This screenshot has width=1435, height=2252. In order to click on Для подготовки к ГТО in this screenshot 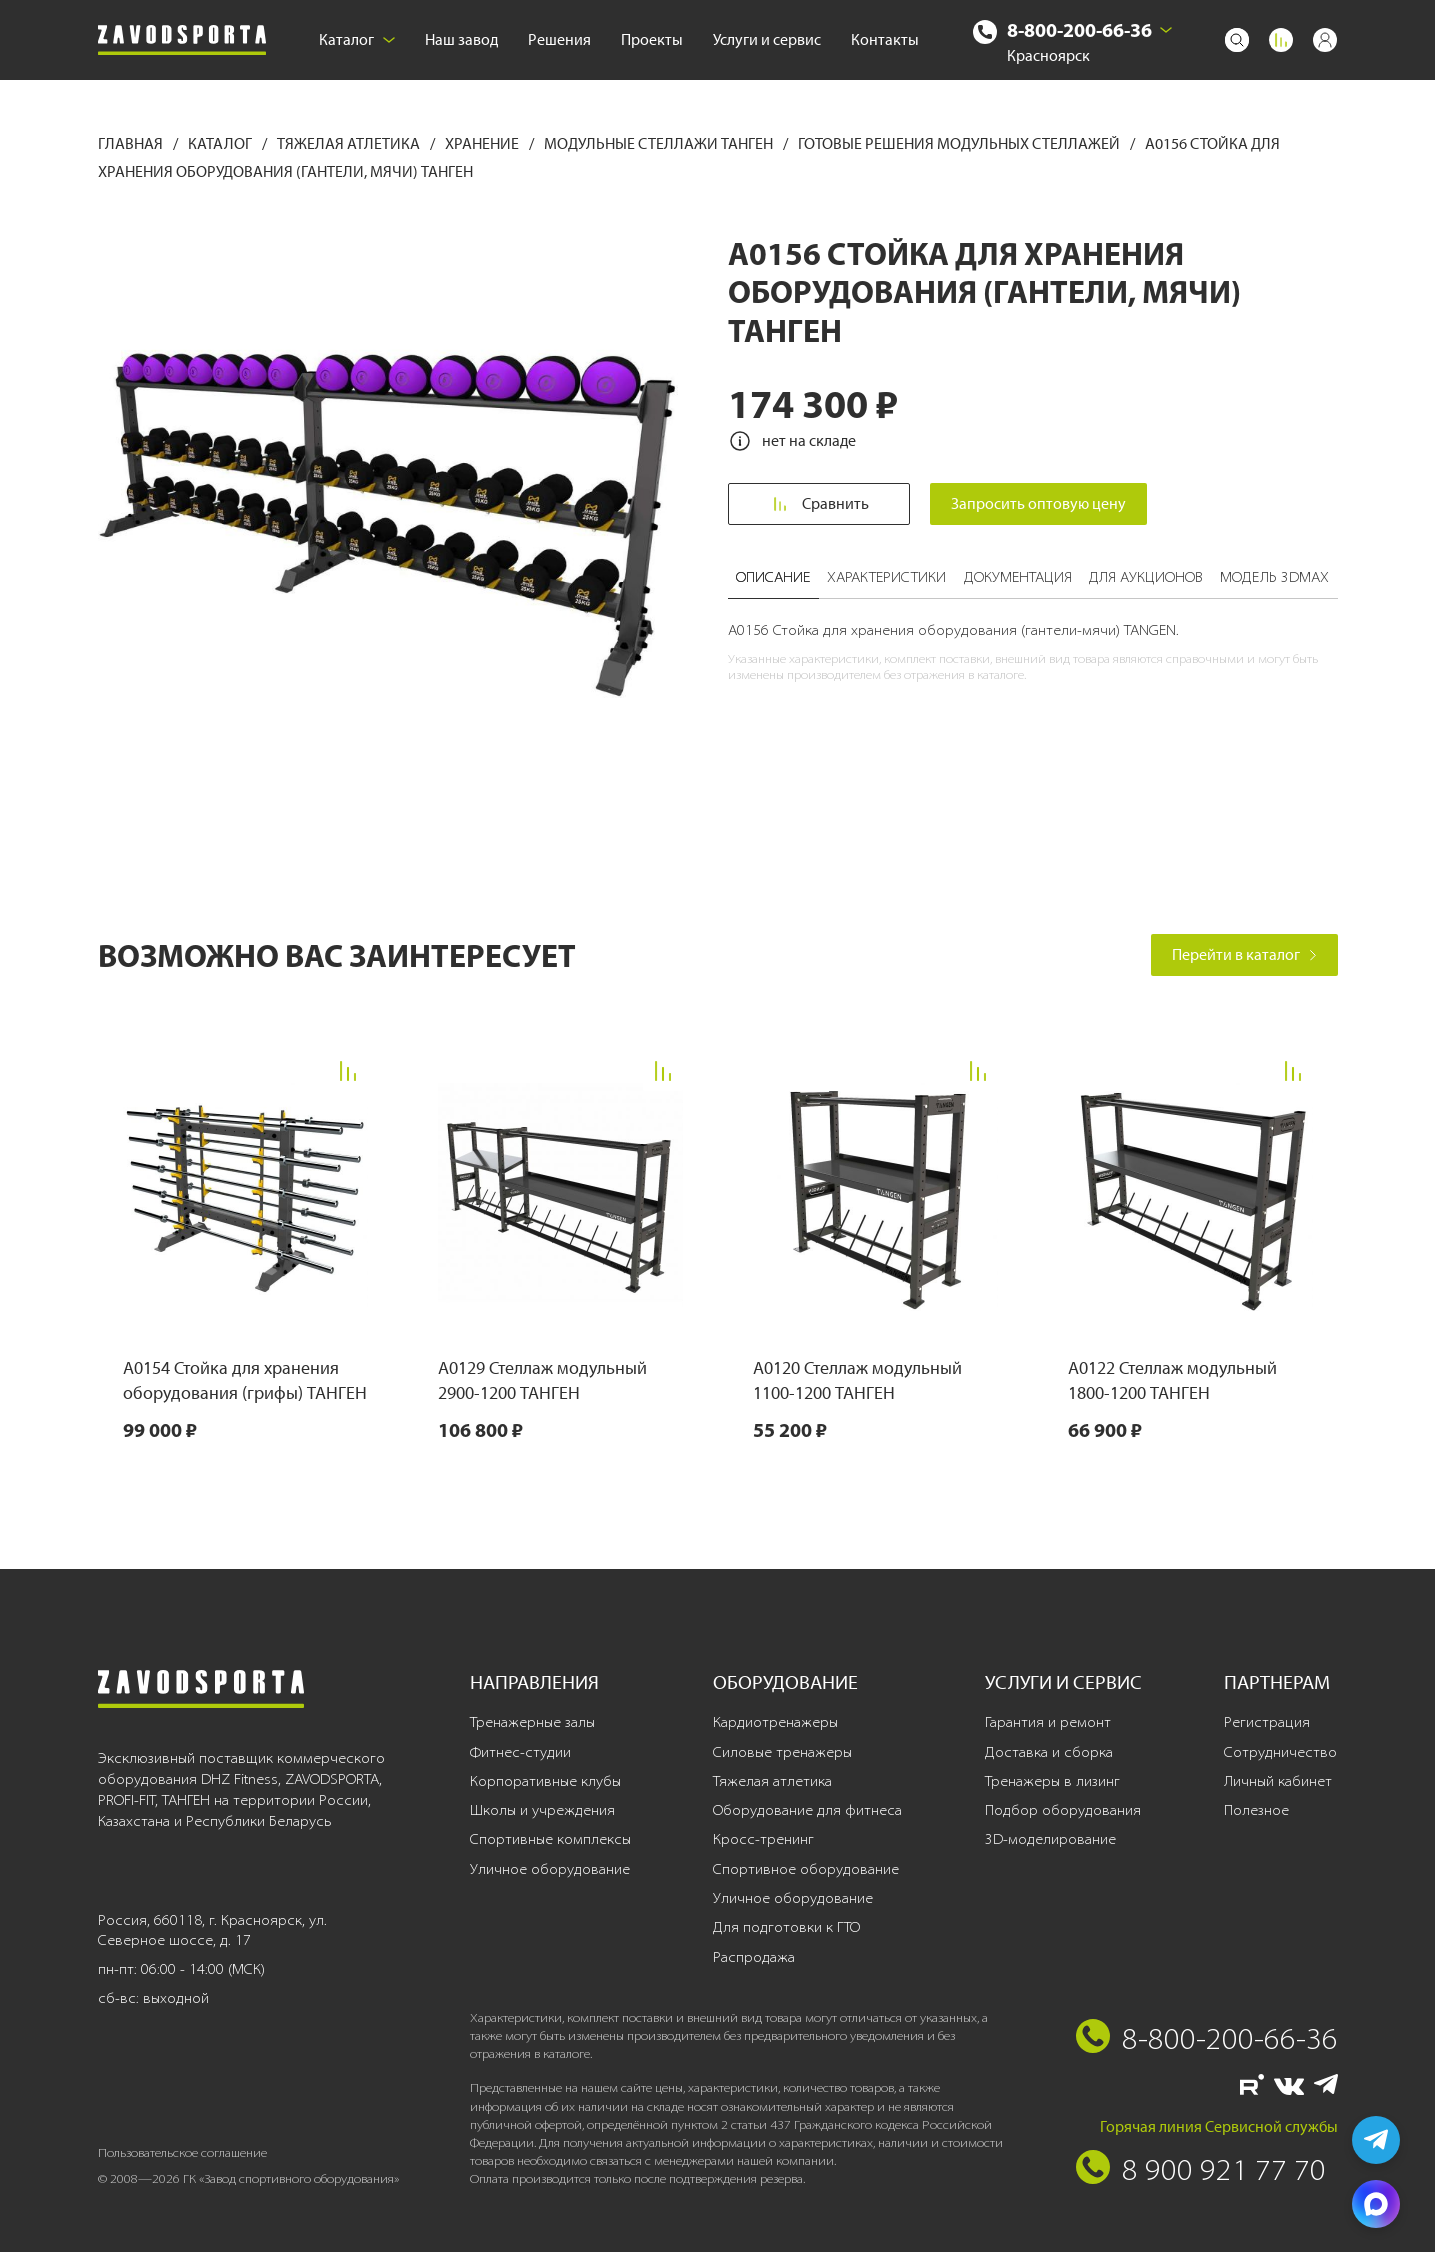, I will do `click(786, 1927)`.